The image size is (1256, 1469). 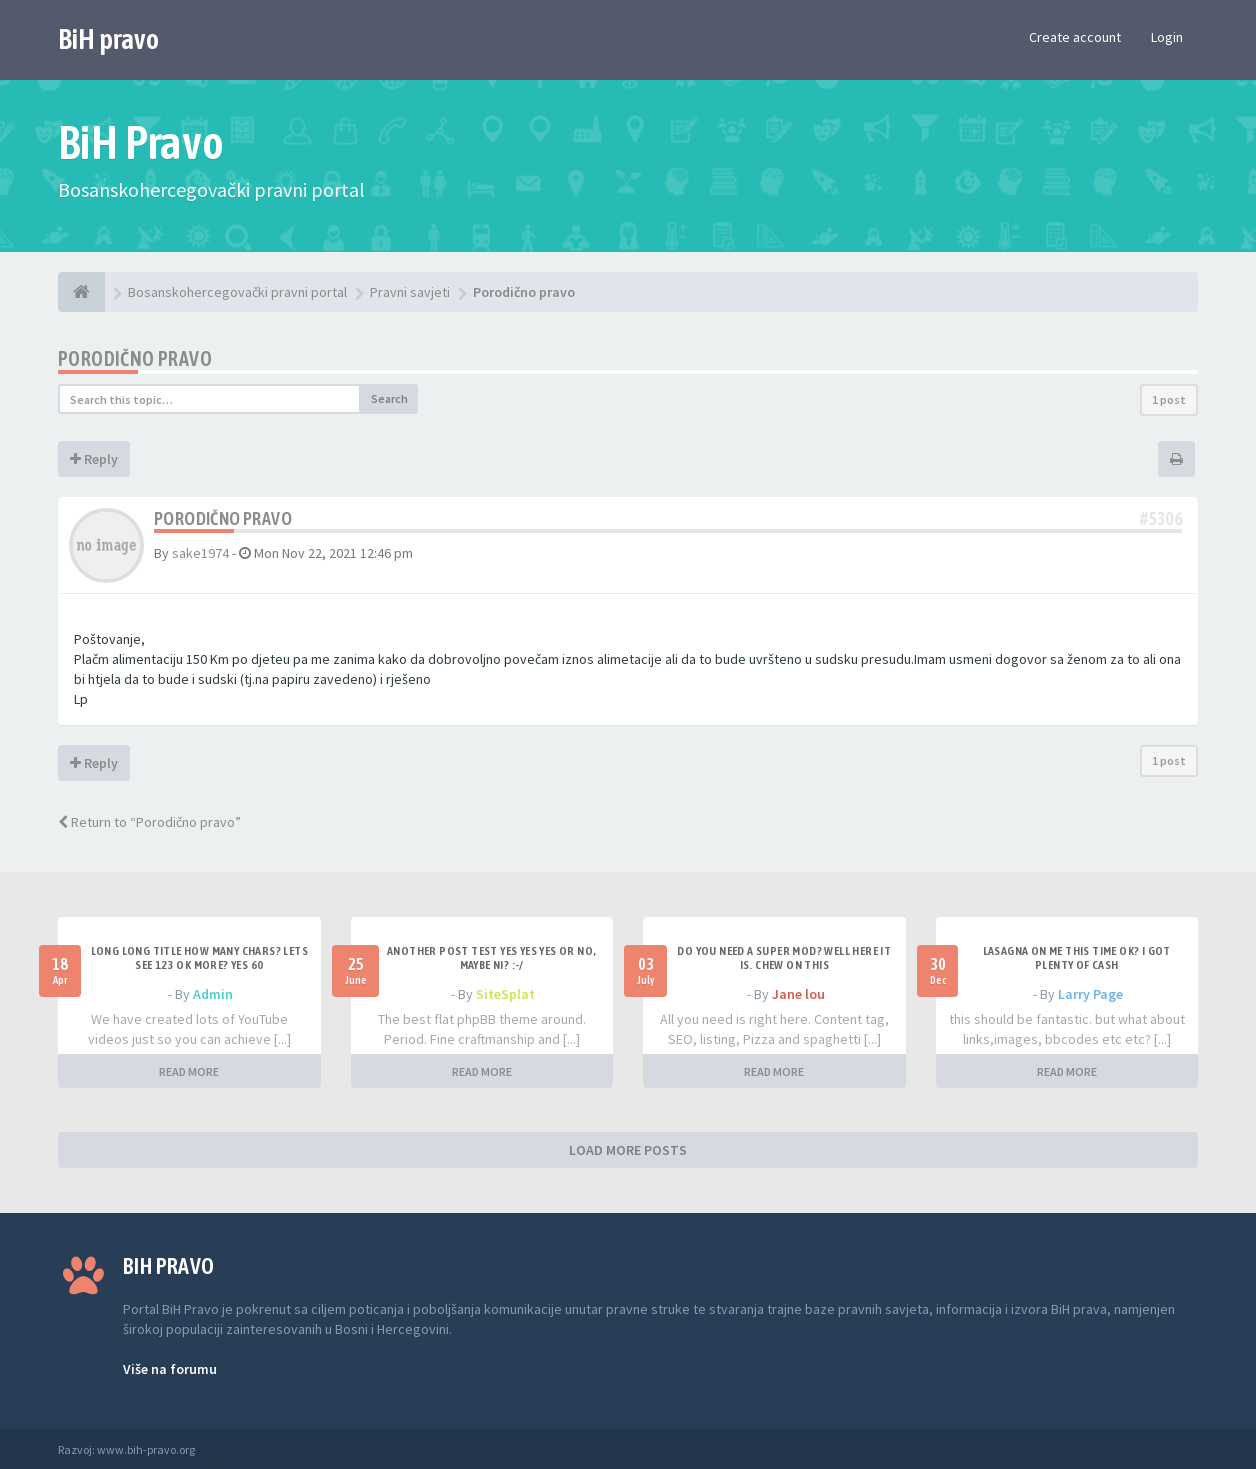 I want to click on Larry Page, so click(x=1090, y=994).